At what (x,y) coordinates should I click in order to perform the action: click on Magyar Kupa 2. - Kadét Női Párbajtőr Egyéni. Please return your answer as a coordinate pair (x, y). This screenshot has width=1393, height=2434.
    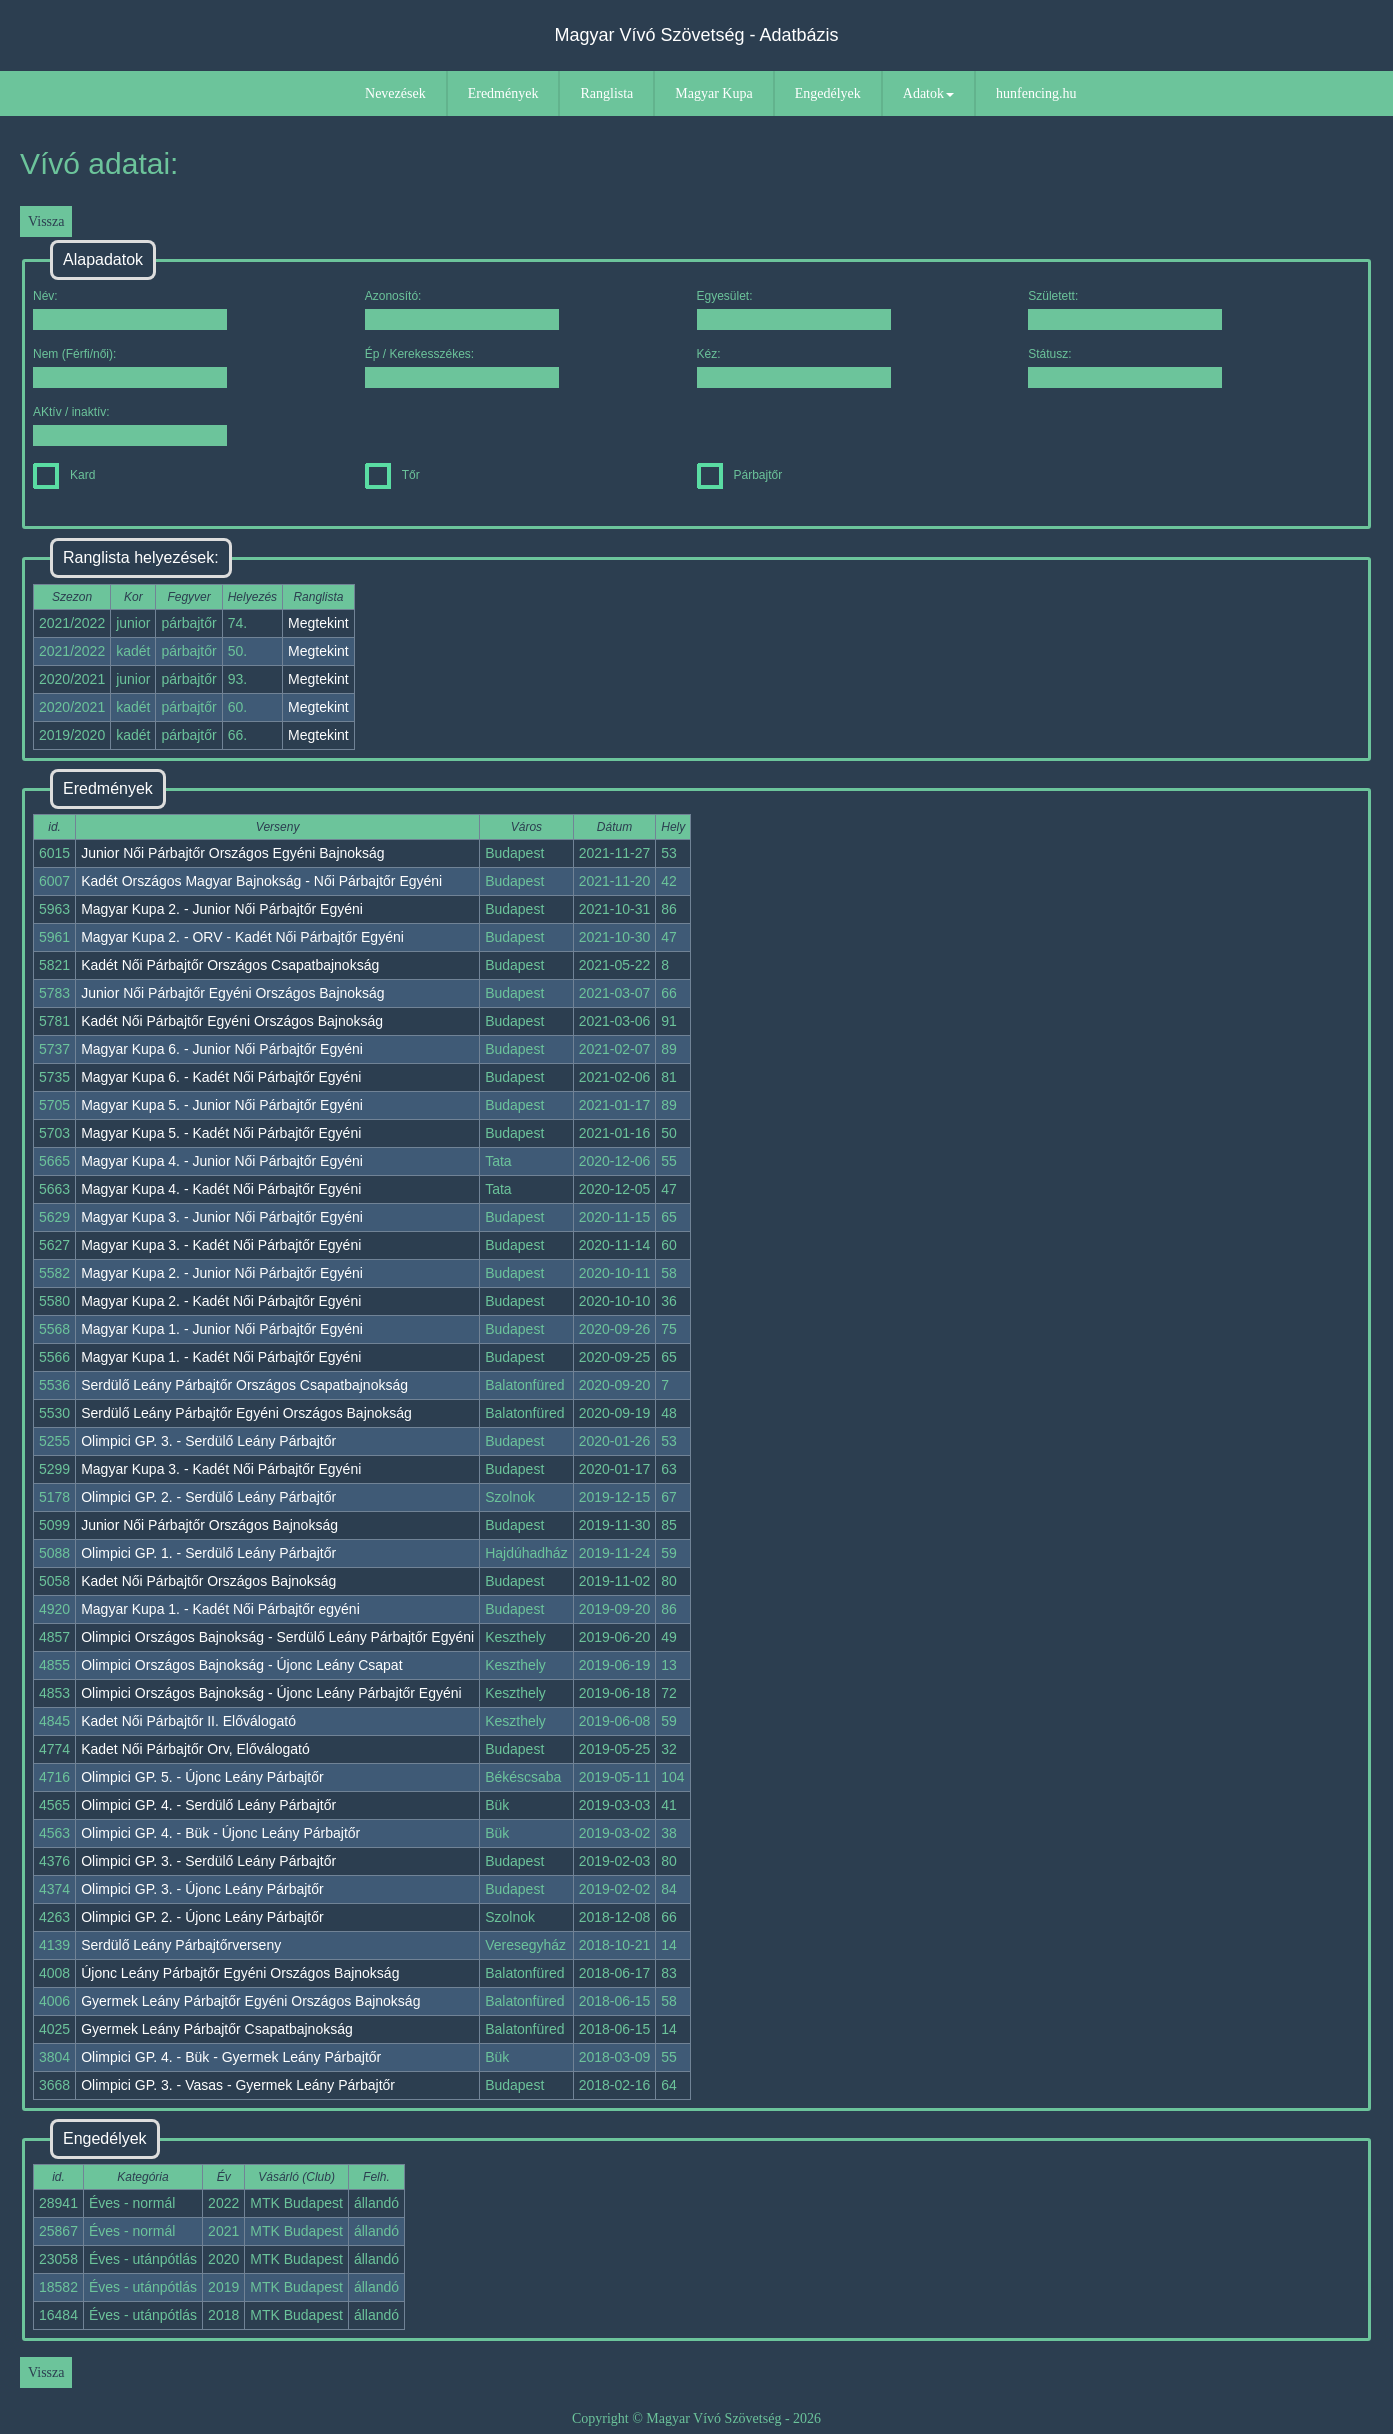
    Looking at the image, I should click on (221, 1301).